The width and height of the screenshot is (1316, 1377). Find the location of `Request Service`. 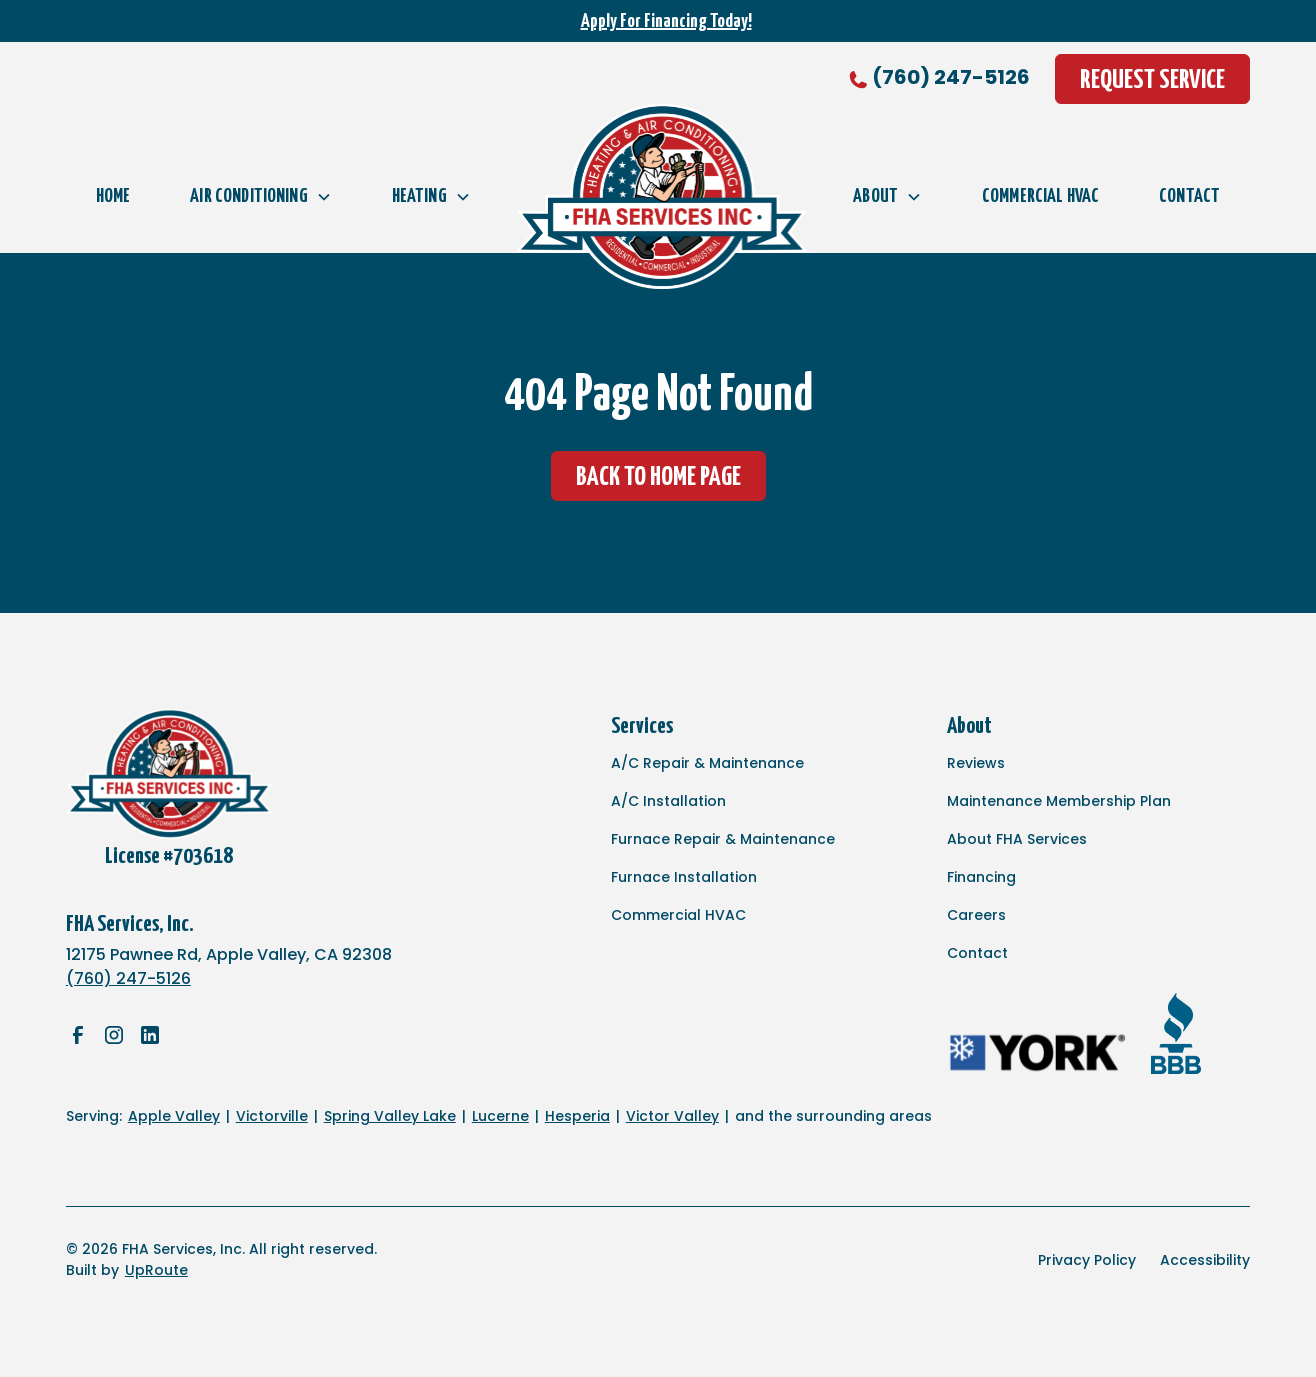

Request Service is located at coordinates (1152, 80).